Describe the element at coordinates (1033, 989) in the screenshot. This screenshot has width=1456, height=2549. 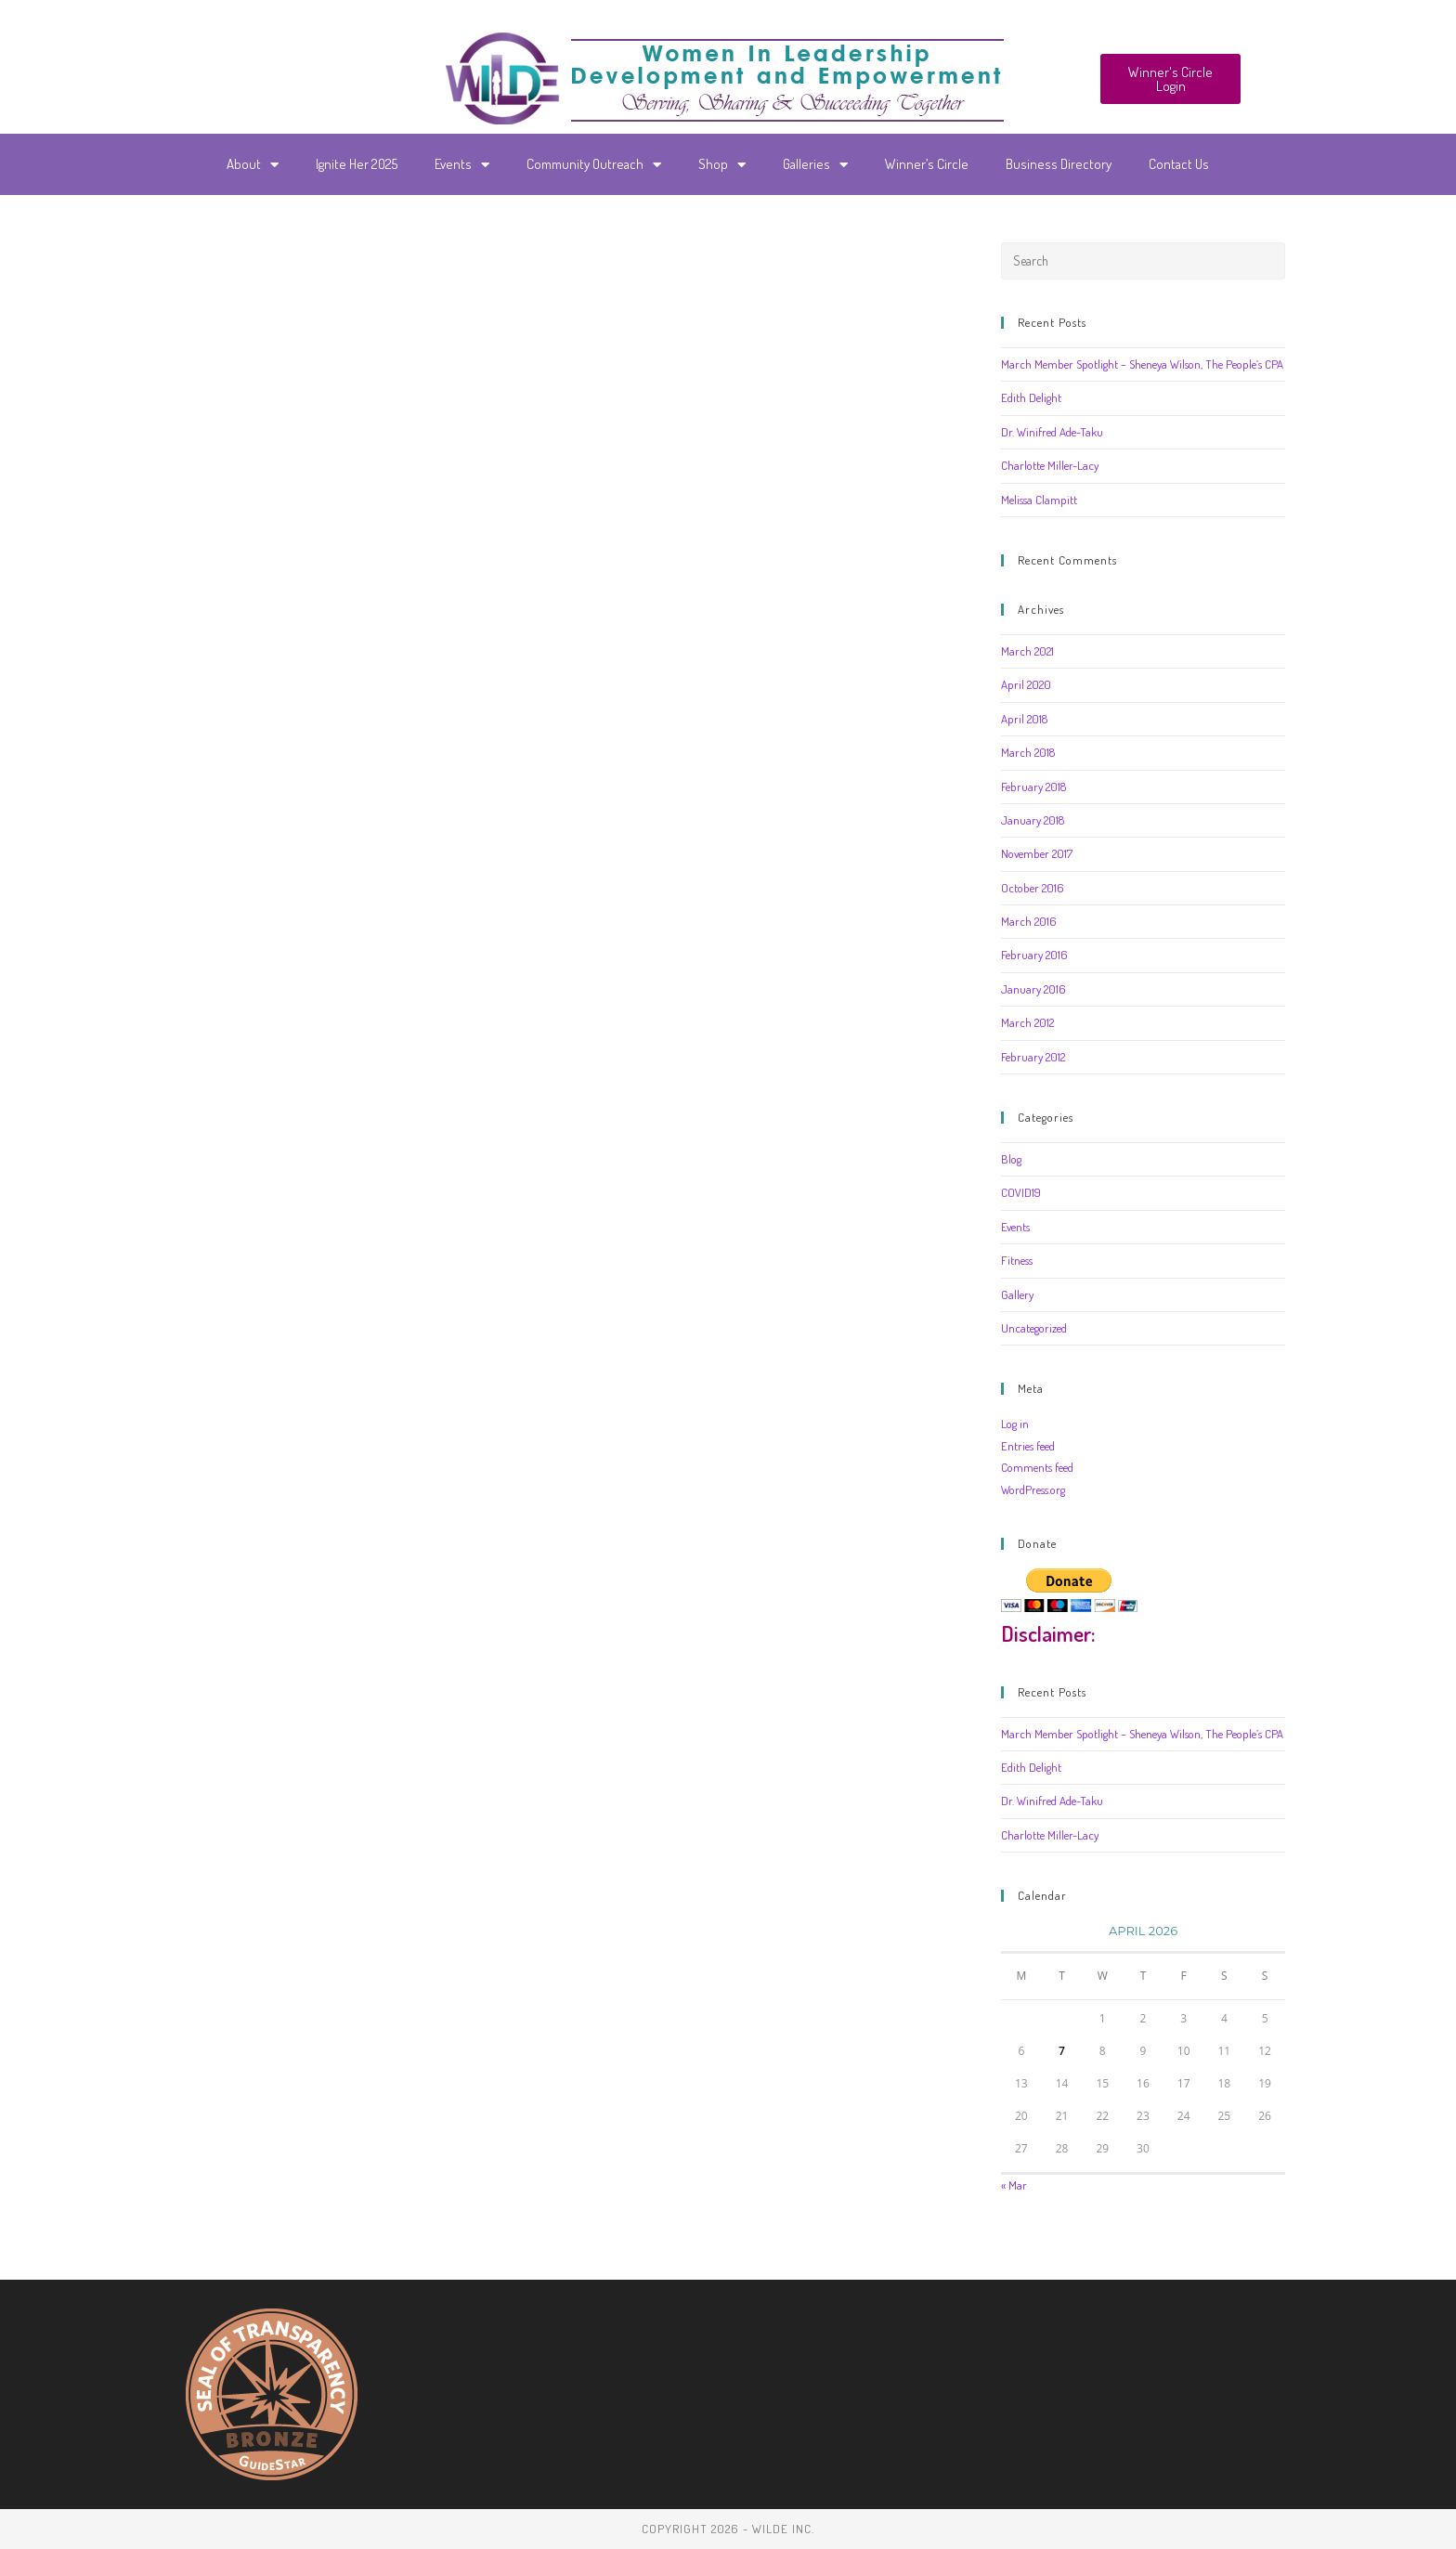
I see `January 2016` at that location.